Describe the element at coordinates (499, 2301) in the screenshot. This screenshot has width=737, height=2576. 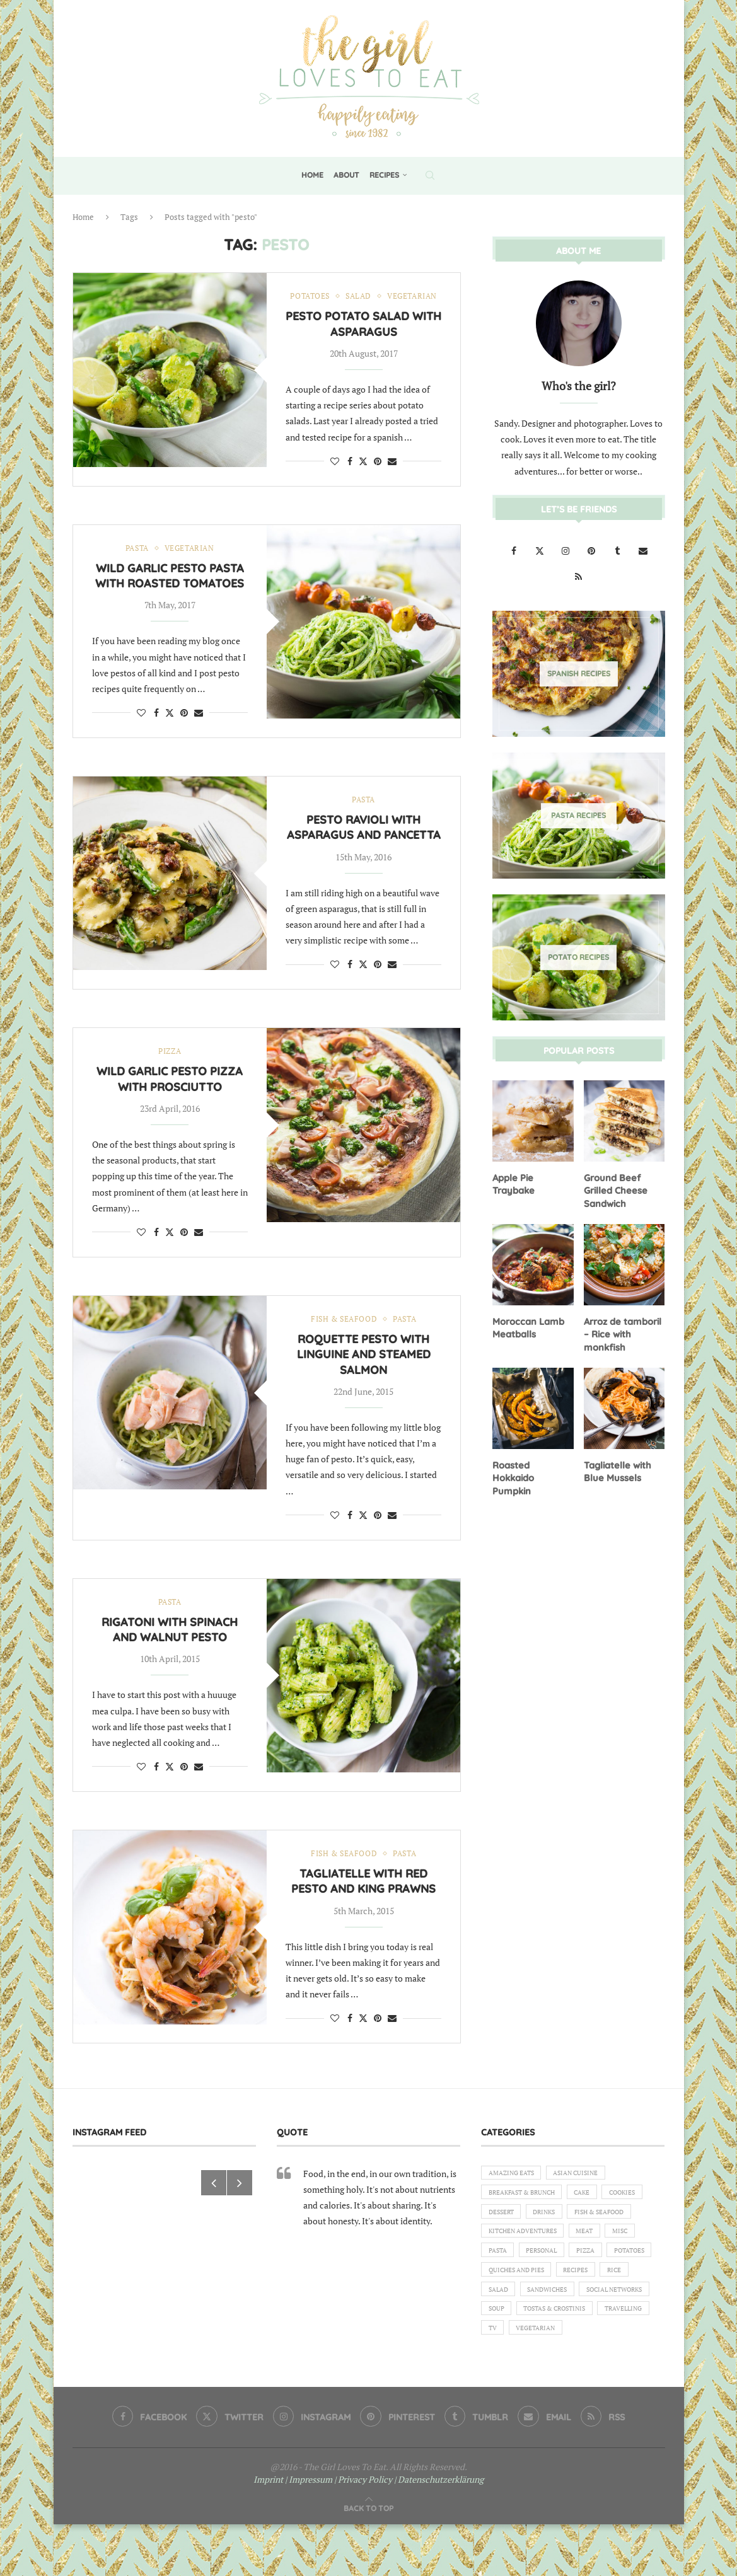
I see `Pizza [Pizza (1 item)]` at that location.